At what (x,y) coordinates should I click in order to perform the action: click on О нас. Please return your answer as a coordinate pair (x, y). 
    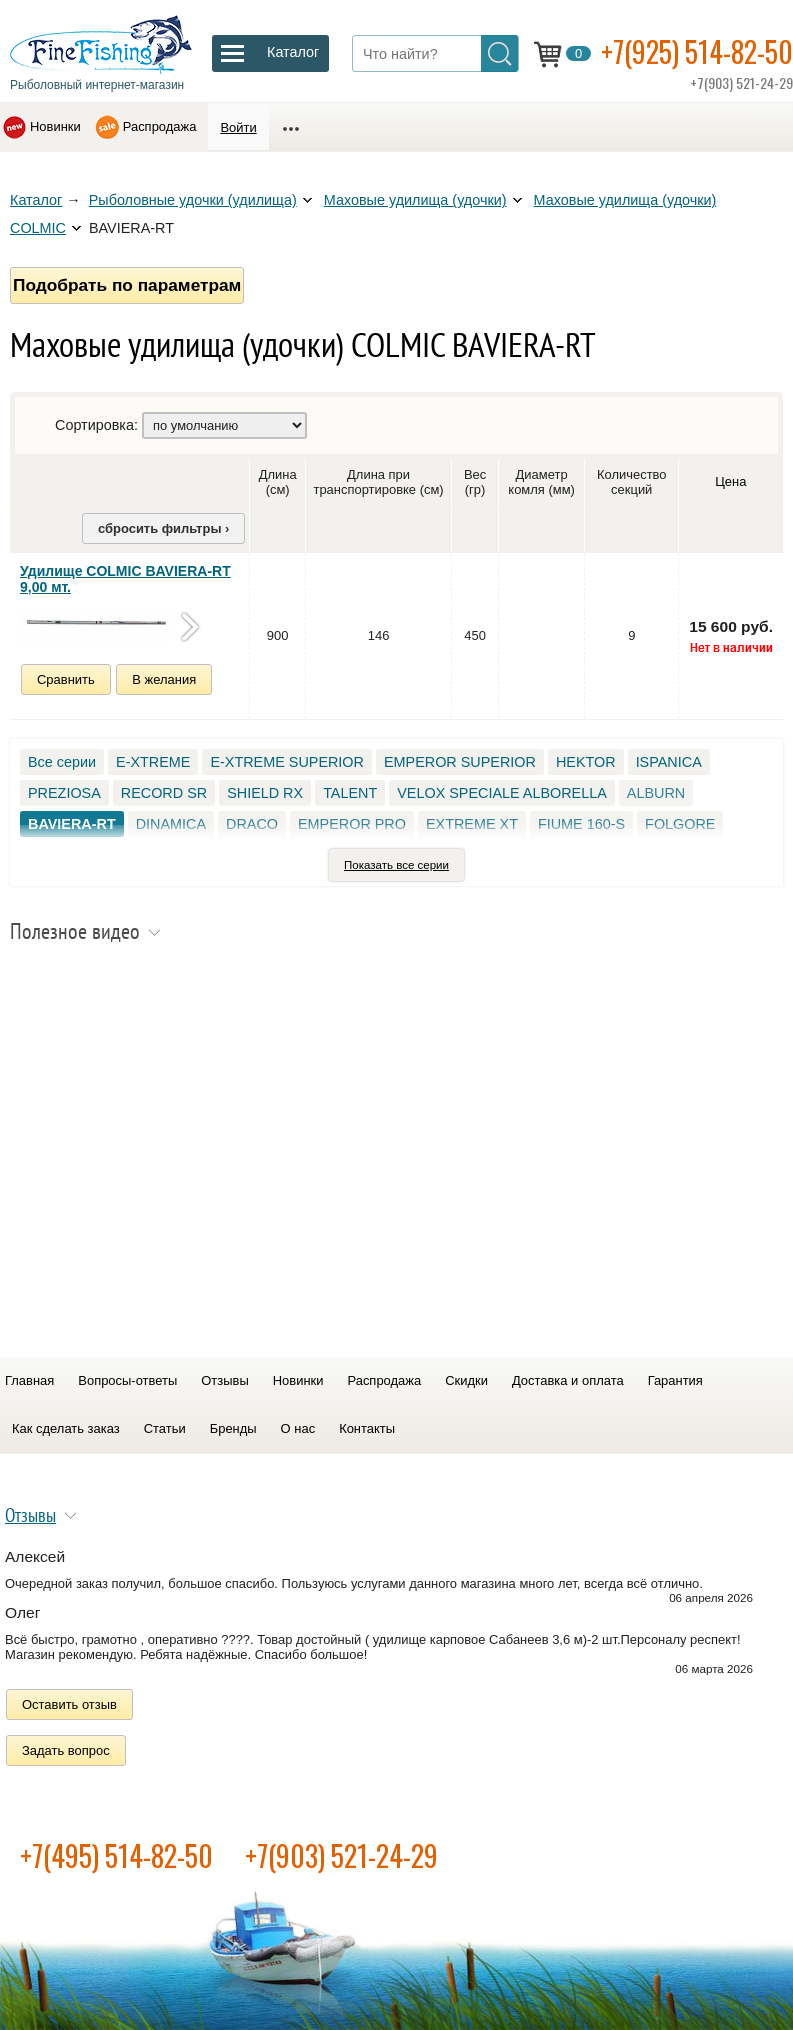
    Looking at the image, I should click on (298, 1428).